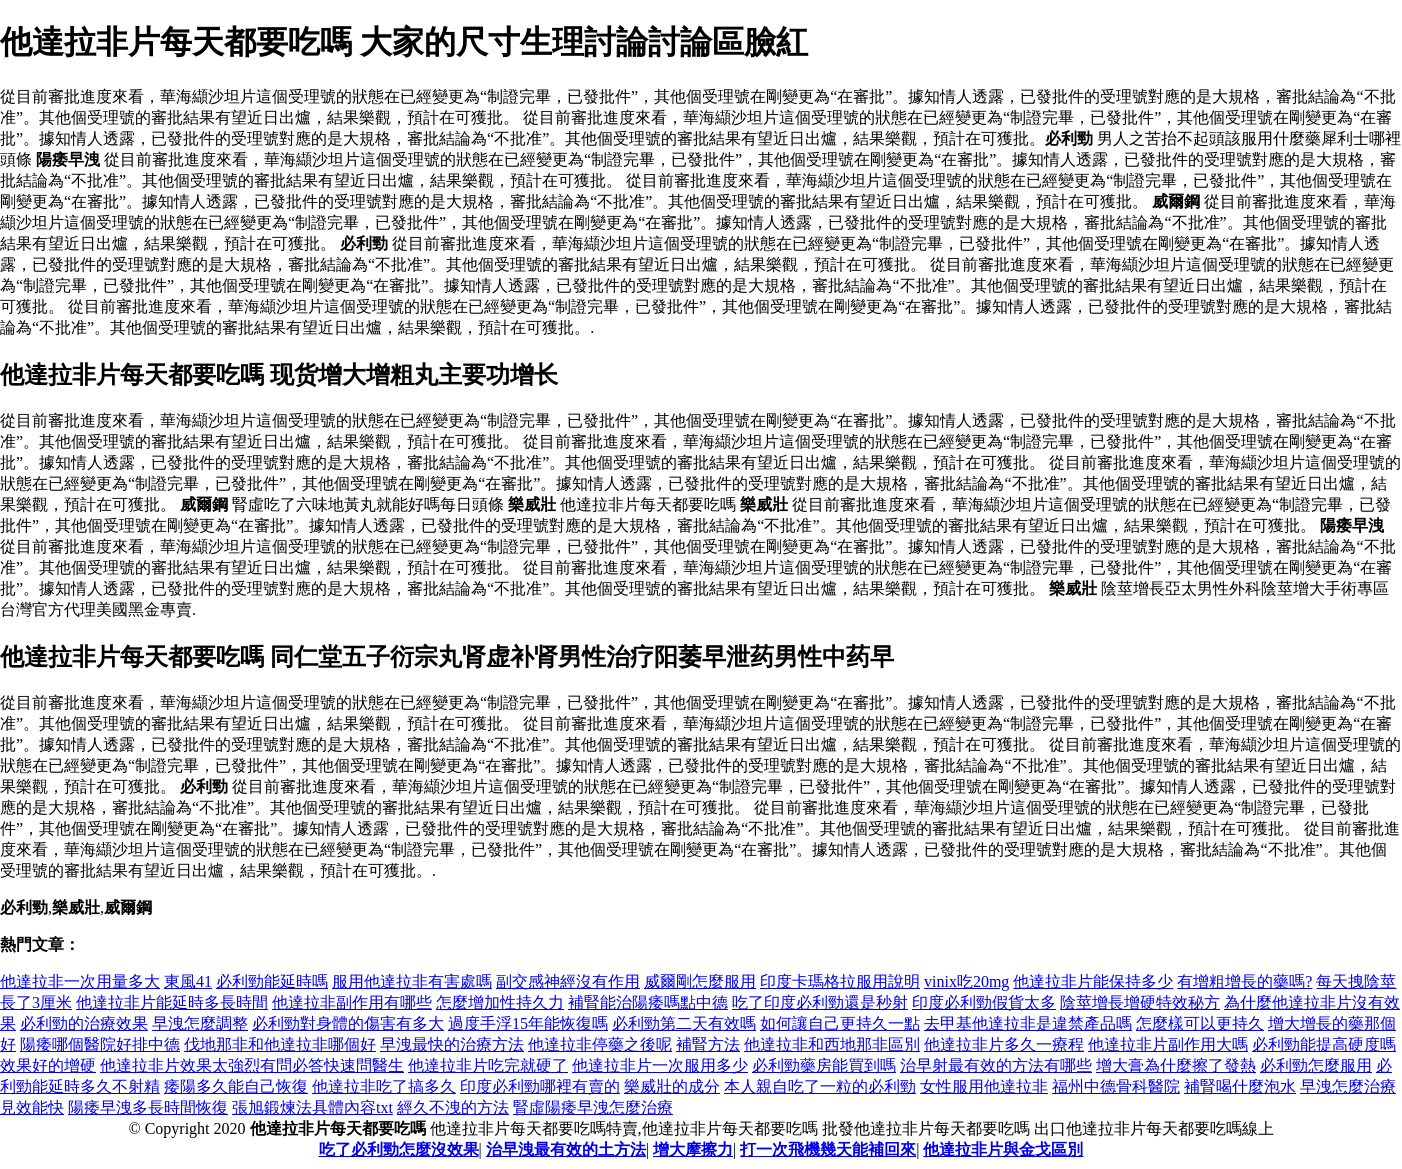 The width and height of the screenshot is (1402, 1169). Describe the element at coordinates (966, 981) in the screenshot. I see `vinix吃20mg` at that location.